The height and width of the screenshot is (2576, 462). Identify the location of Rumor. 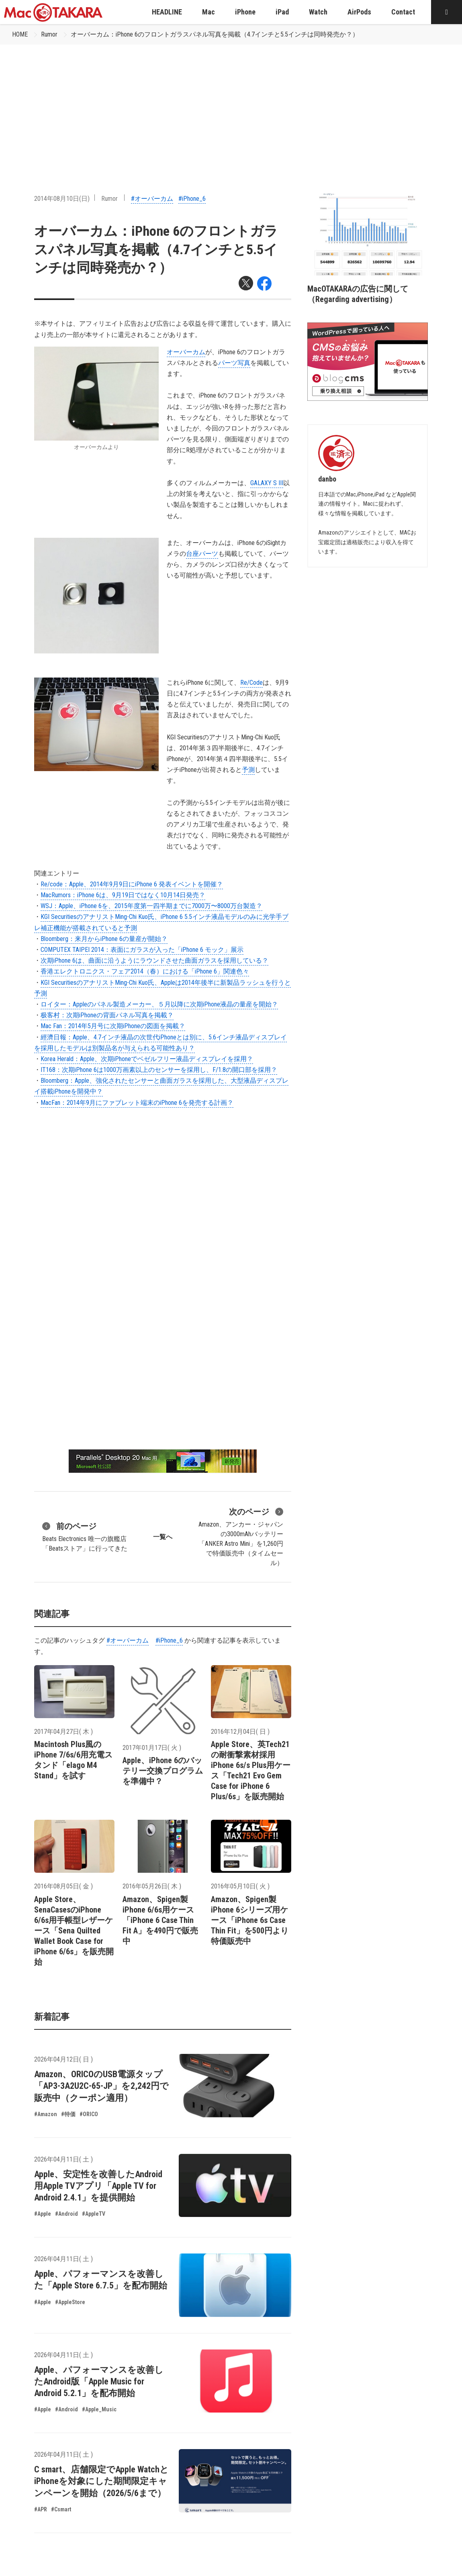
(49, 34).